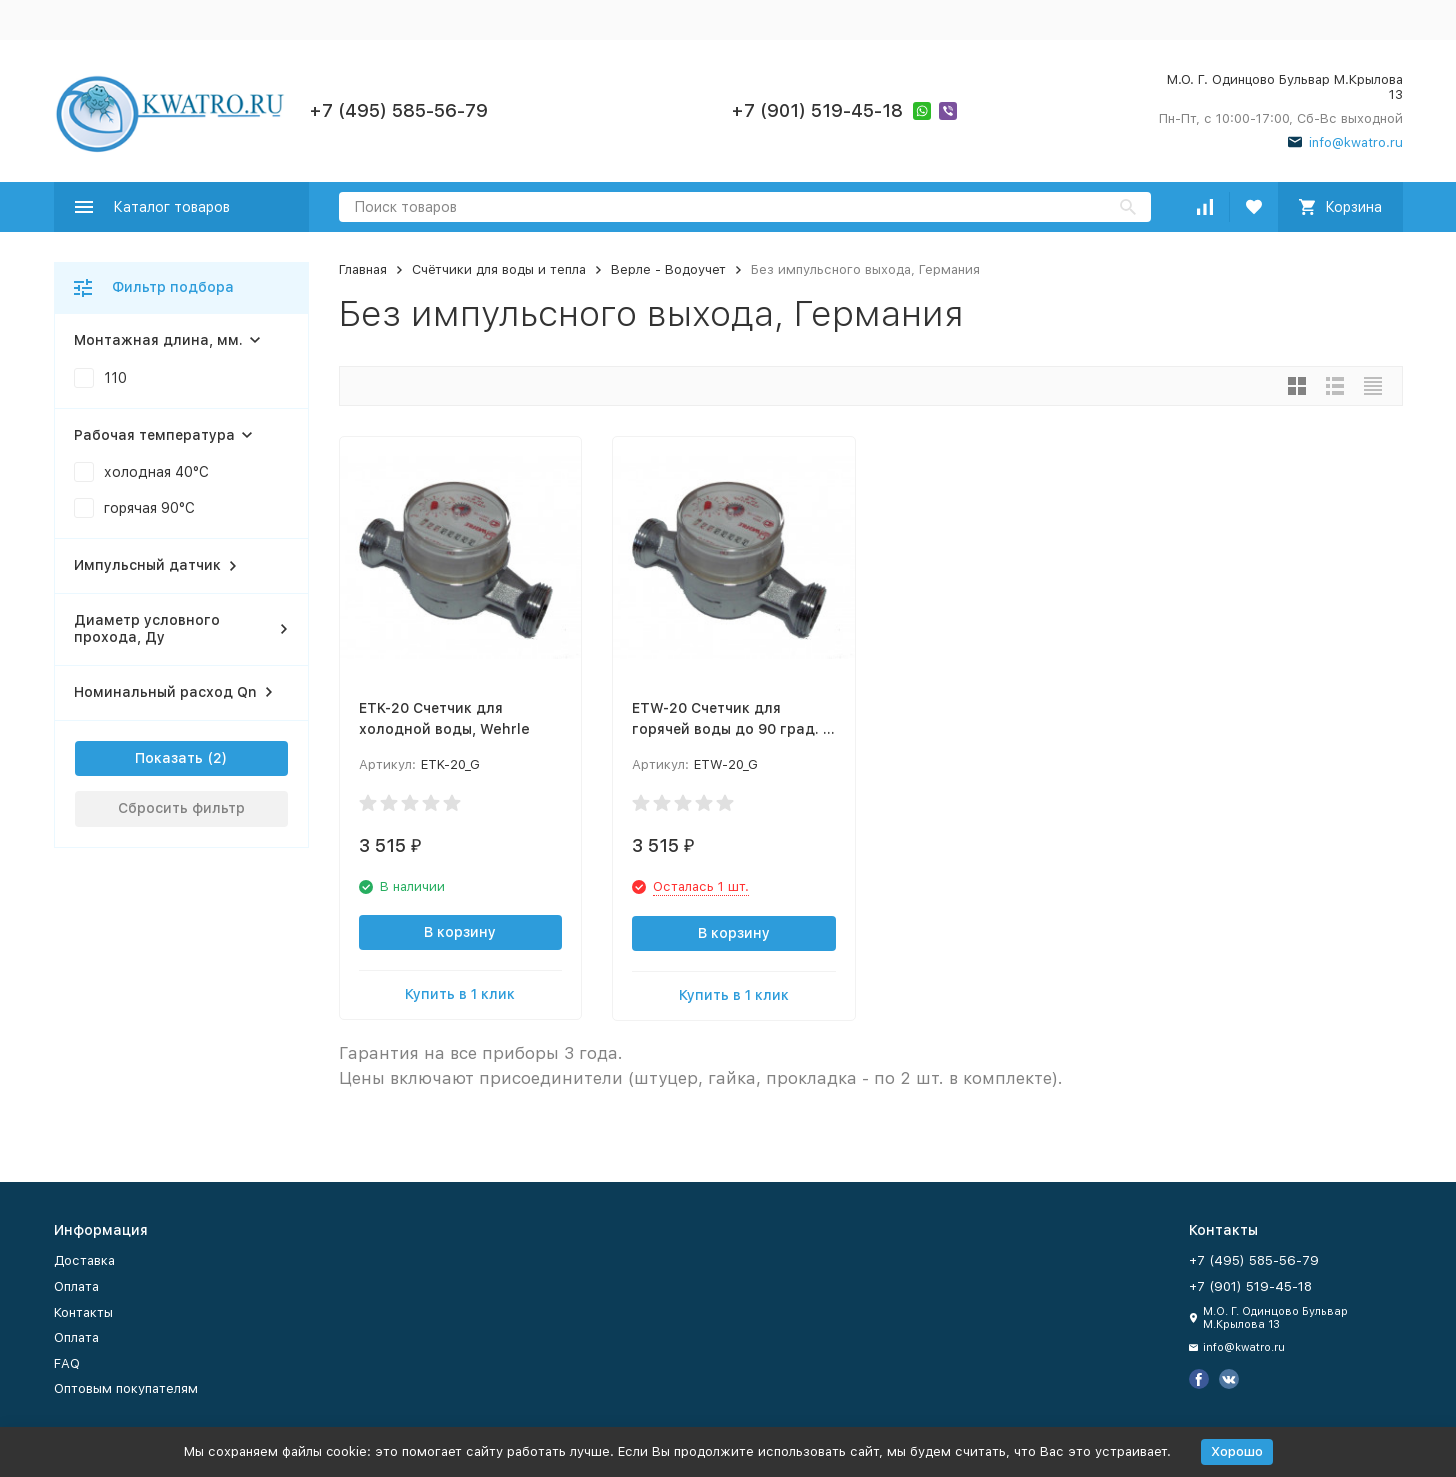 This screenshot has width=1456, height=1477. Describe the element at coordinates (169, 758) in the screenshot. I see `Показать` at that location.